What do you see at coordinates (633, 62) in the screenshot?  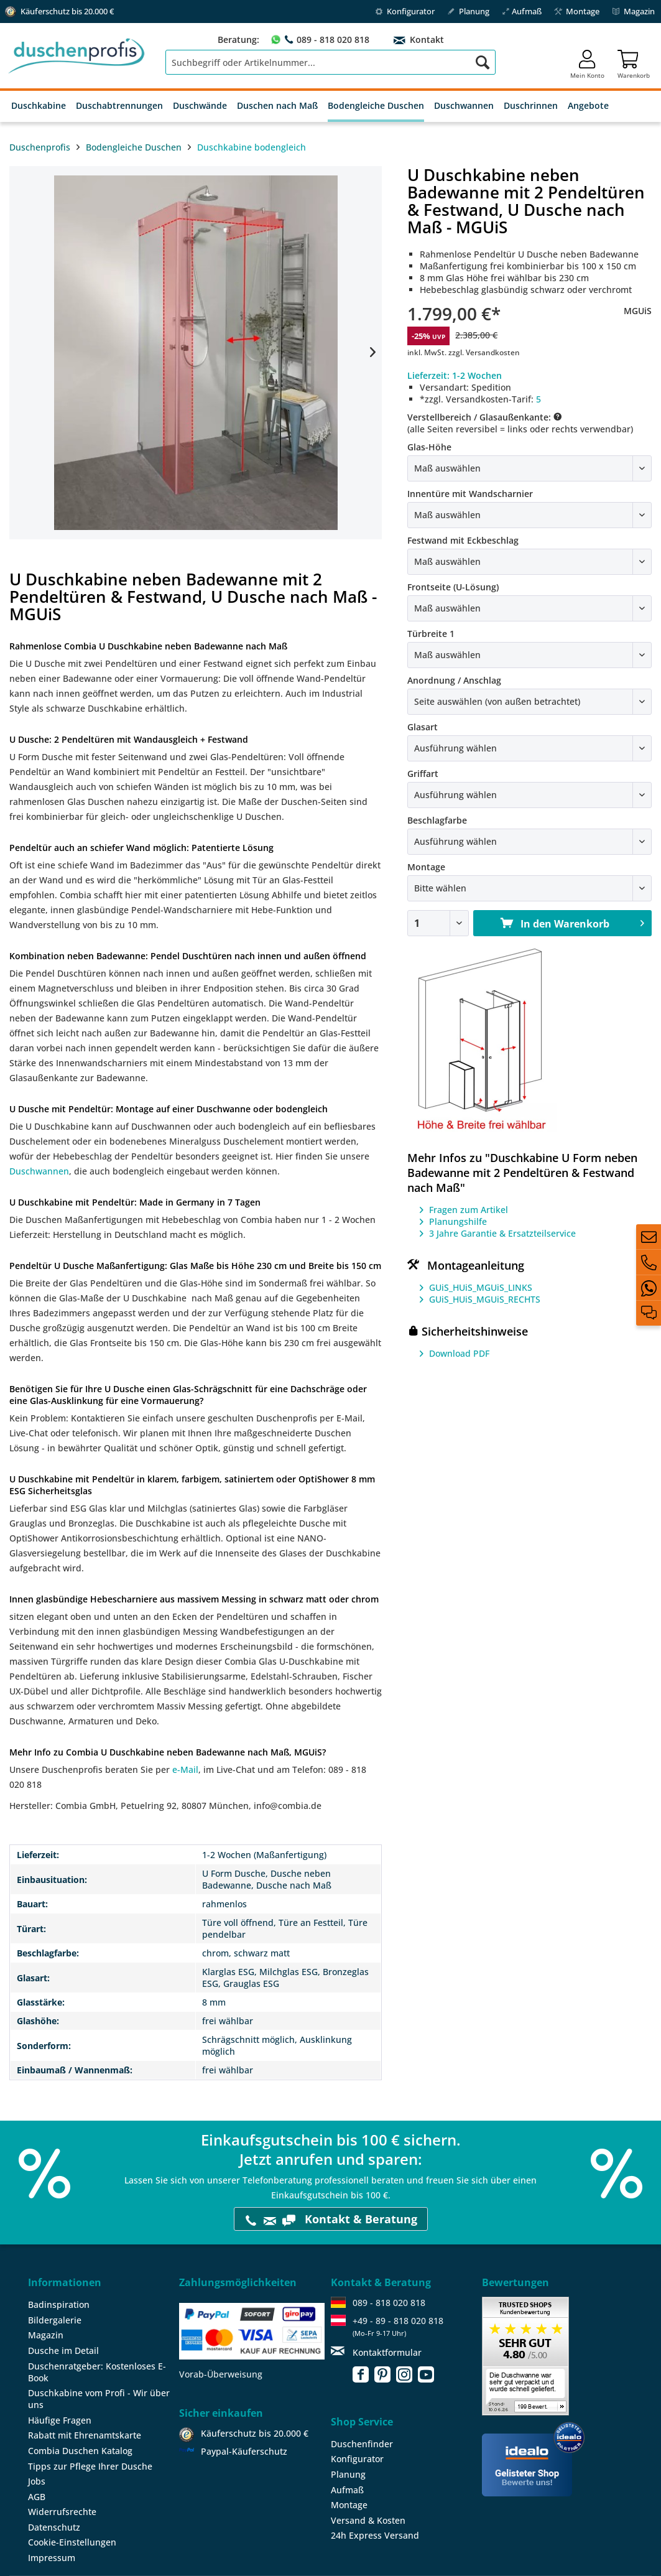 I see `[Warenkorb]` at bounding box center [633, 62].